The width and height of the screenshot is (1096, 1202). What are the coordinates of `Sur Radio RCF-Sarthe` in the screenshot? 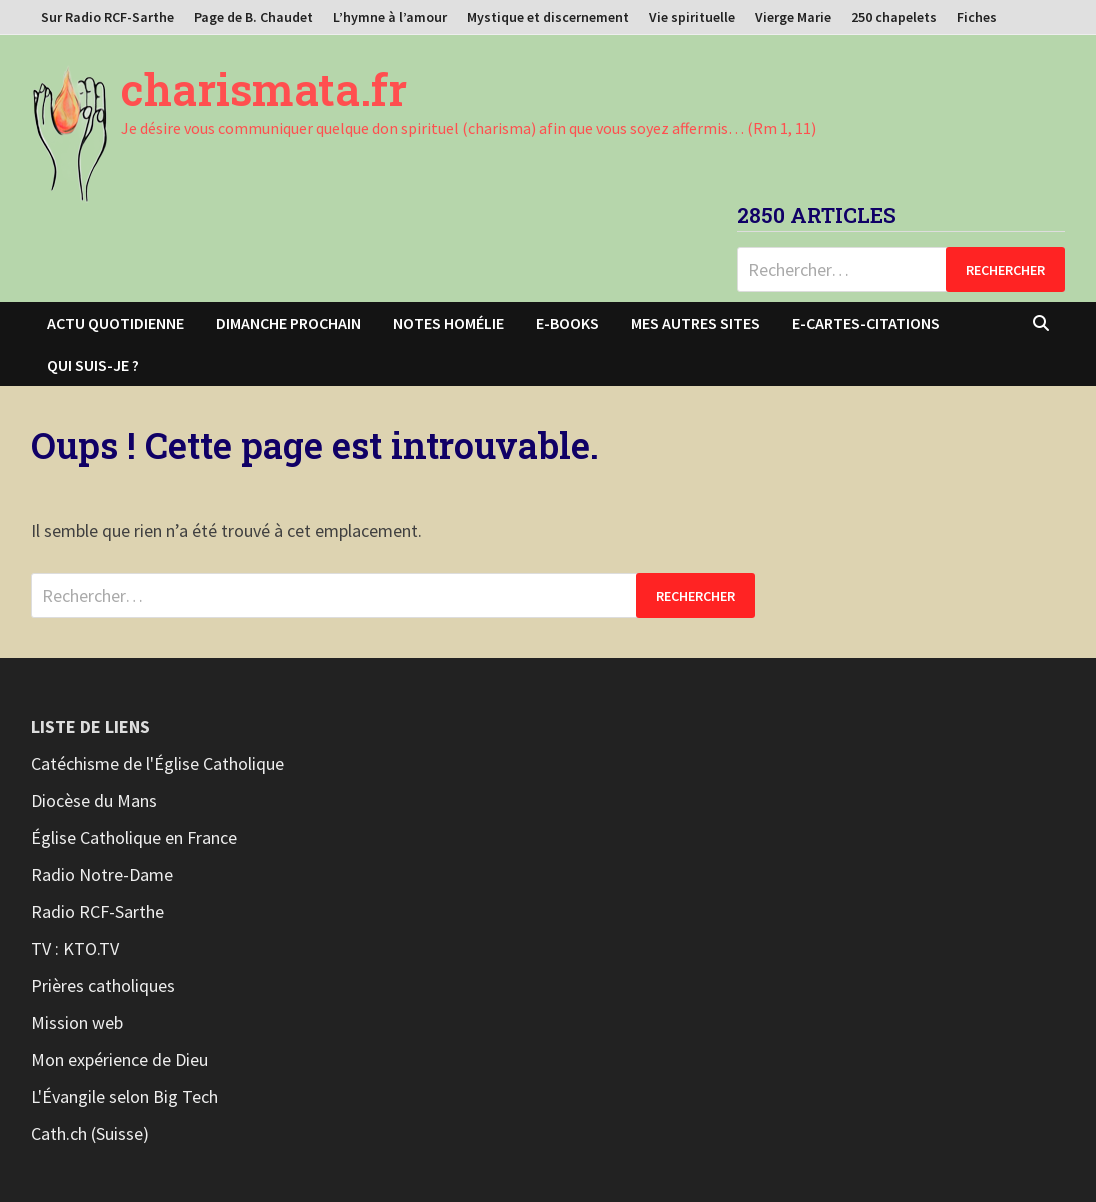 It's located at (107, 17).